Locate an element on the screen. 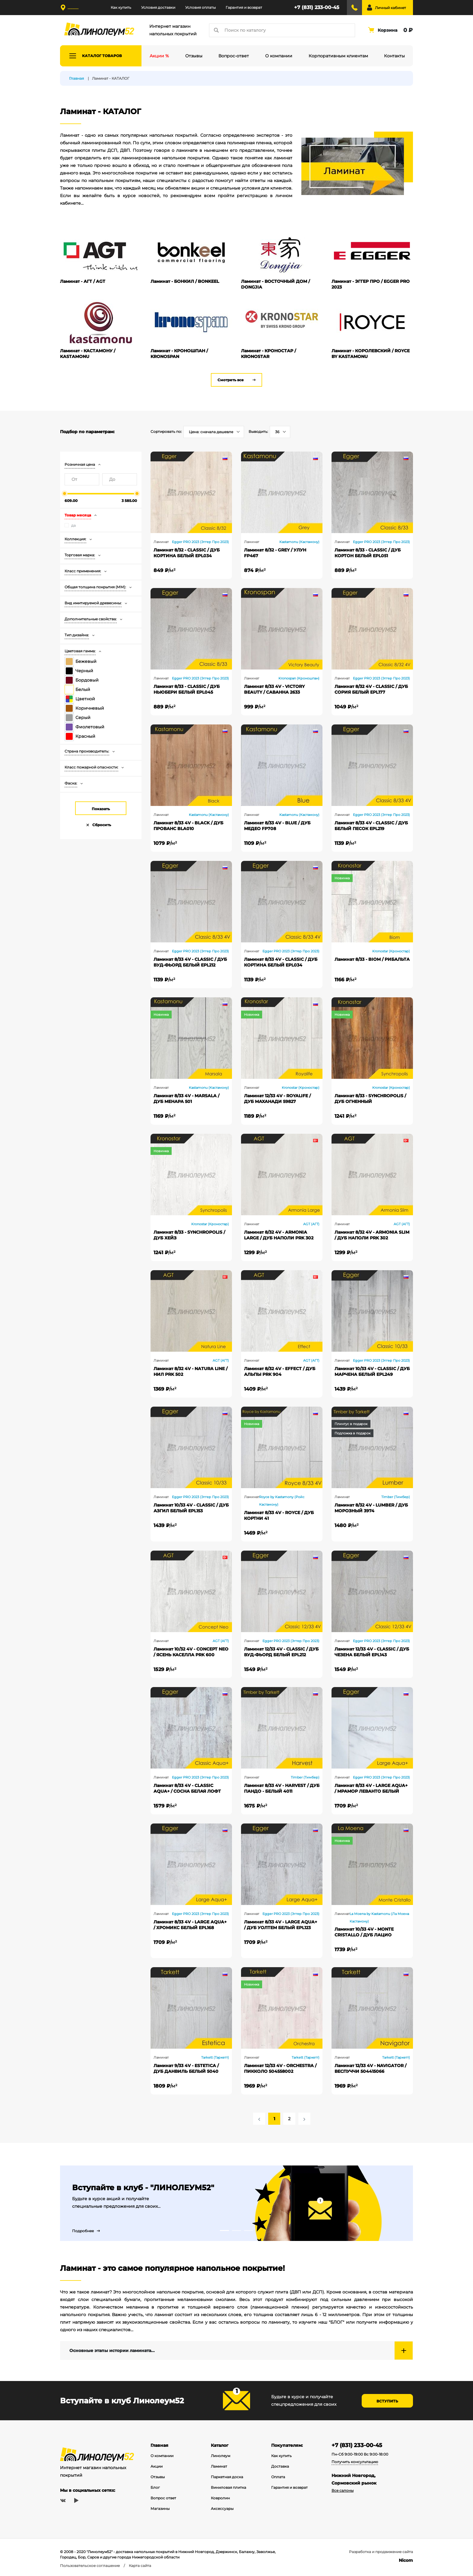  +7 (831) 233-00-45 is located at coordinates (316, 7).